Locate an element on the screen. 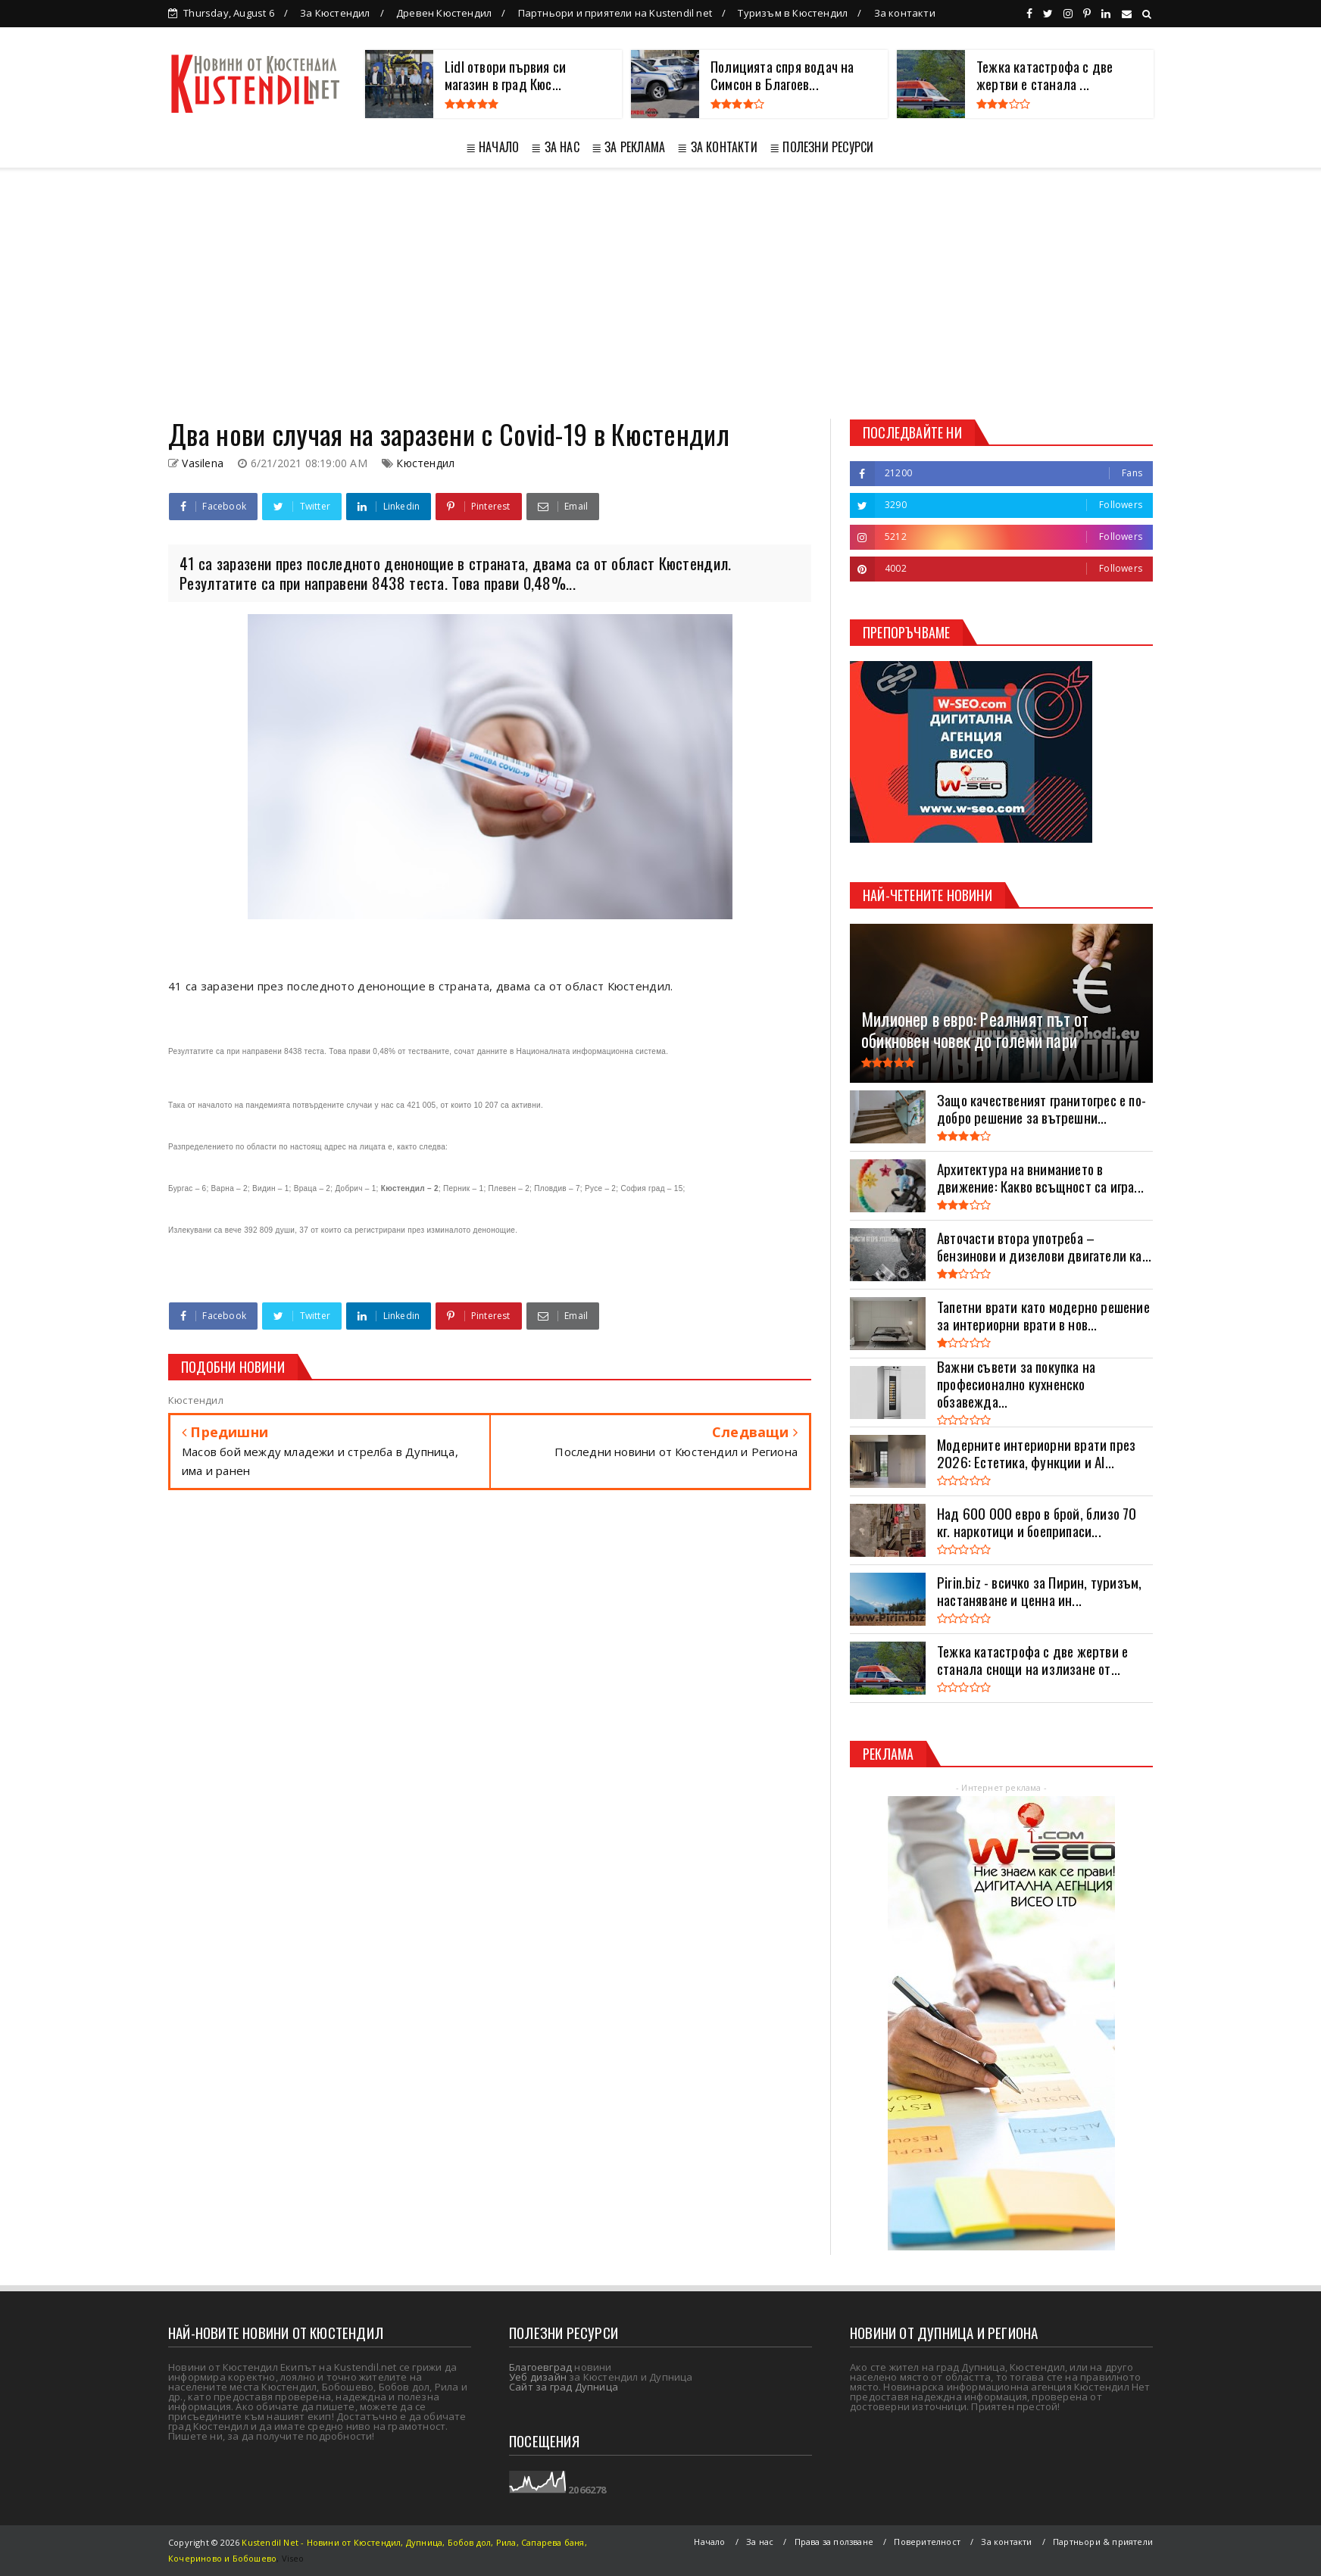 The image size is (1321, 2576). ≣ ЗА КОНТАКТИ is located at coordinates (717, 147).